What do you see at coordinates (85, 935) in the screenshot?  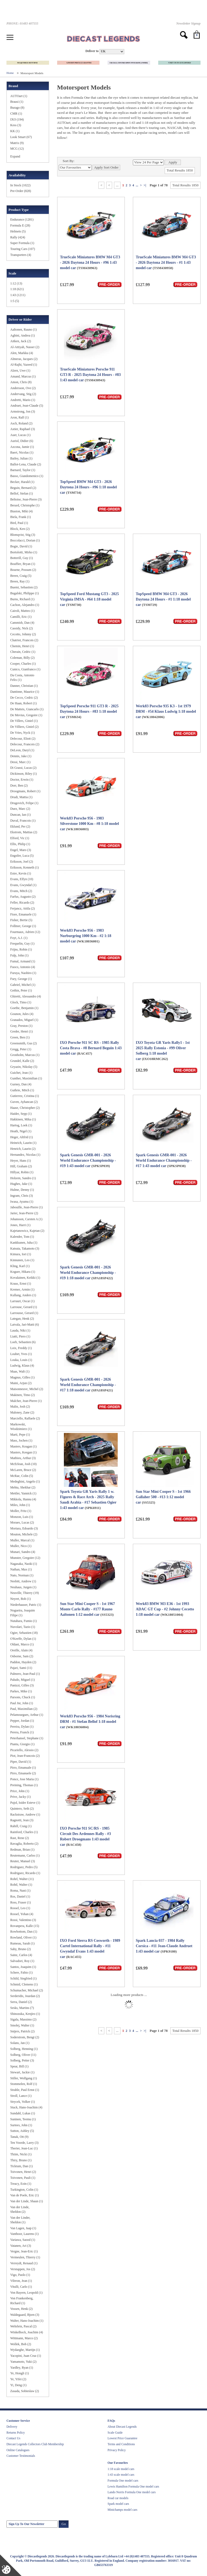 I see `Werk83 Porsche 956 - 1983 Nurburgring 1000 Km - #2 1:18 model car` at bounding box center [85, 935].